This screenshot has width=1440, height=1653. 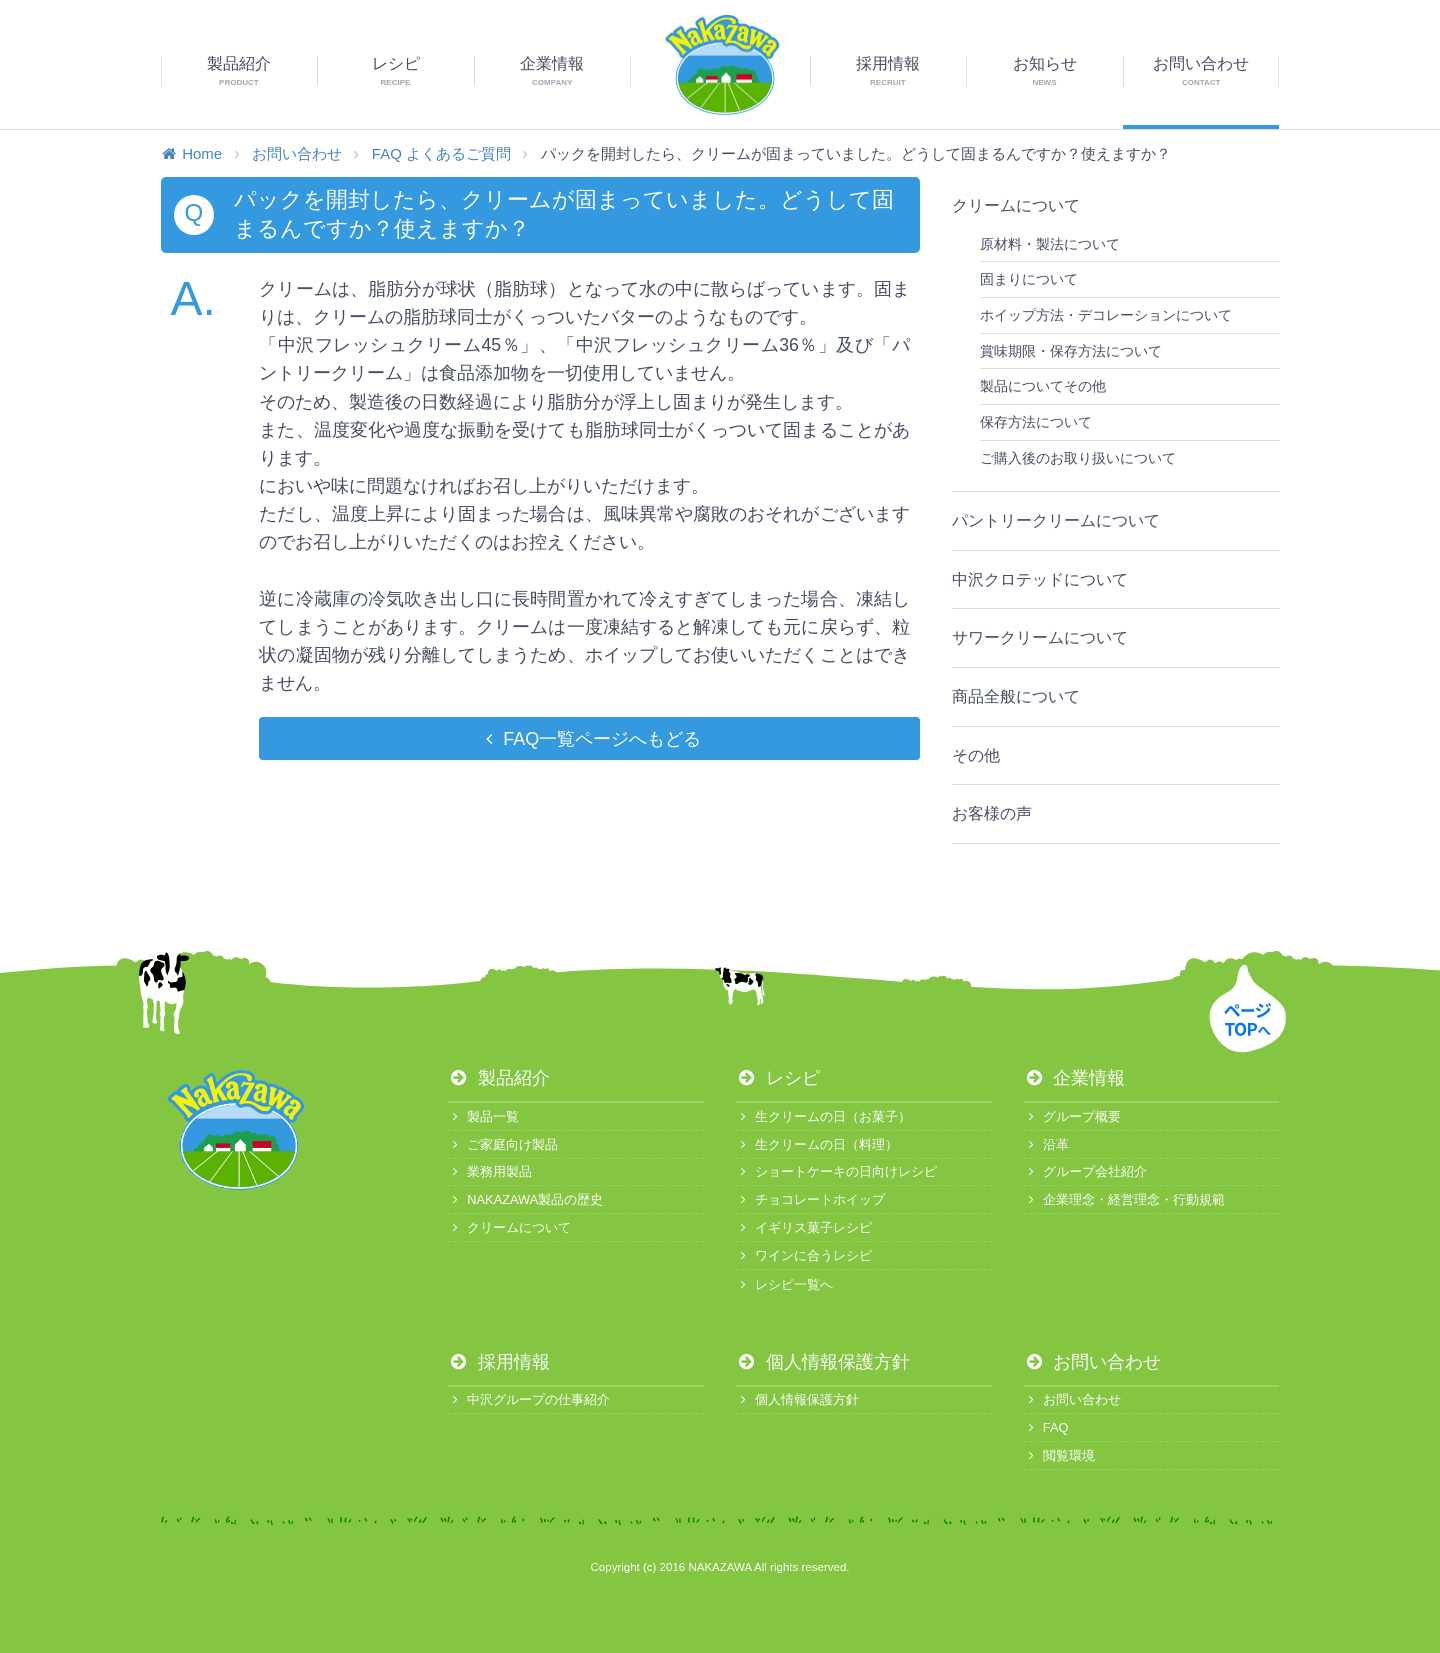 I want to click on レシピ, so click(x=778, y=1078).